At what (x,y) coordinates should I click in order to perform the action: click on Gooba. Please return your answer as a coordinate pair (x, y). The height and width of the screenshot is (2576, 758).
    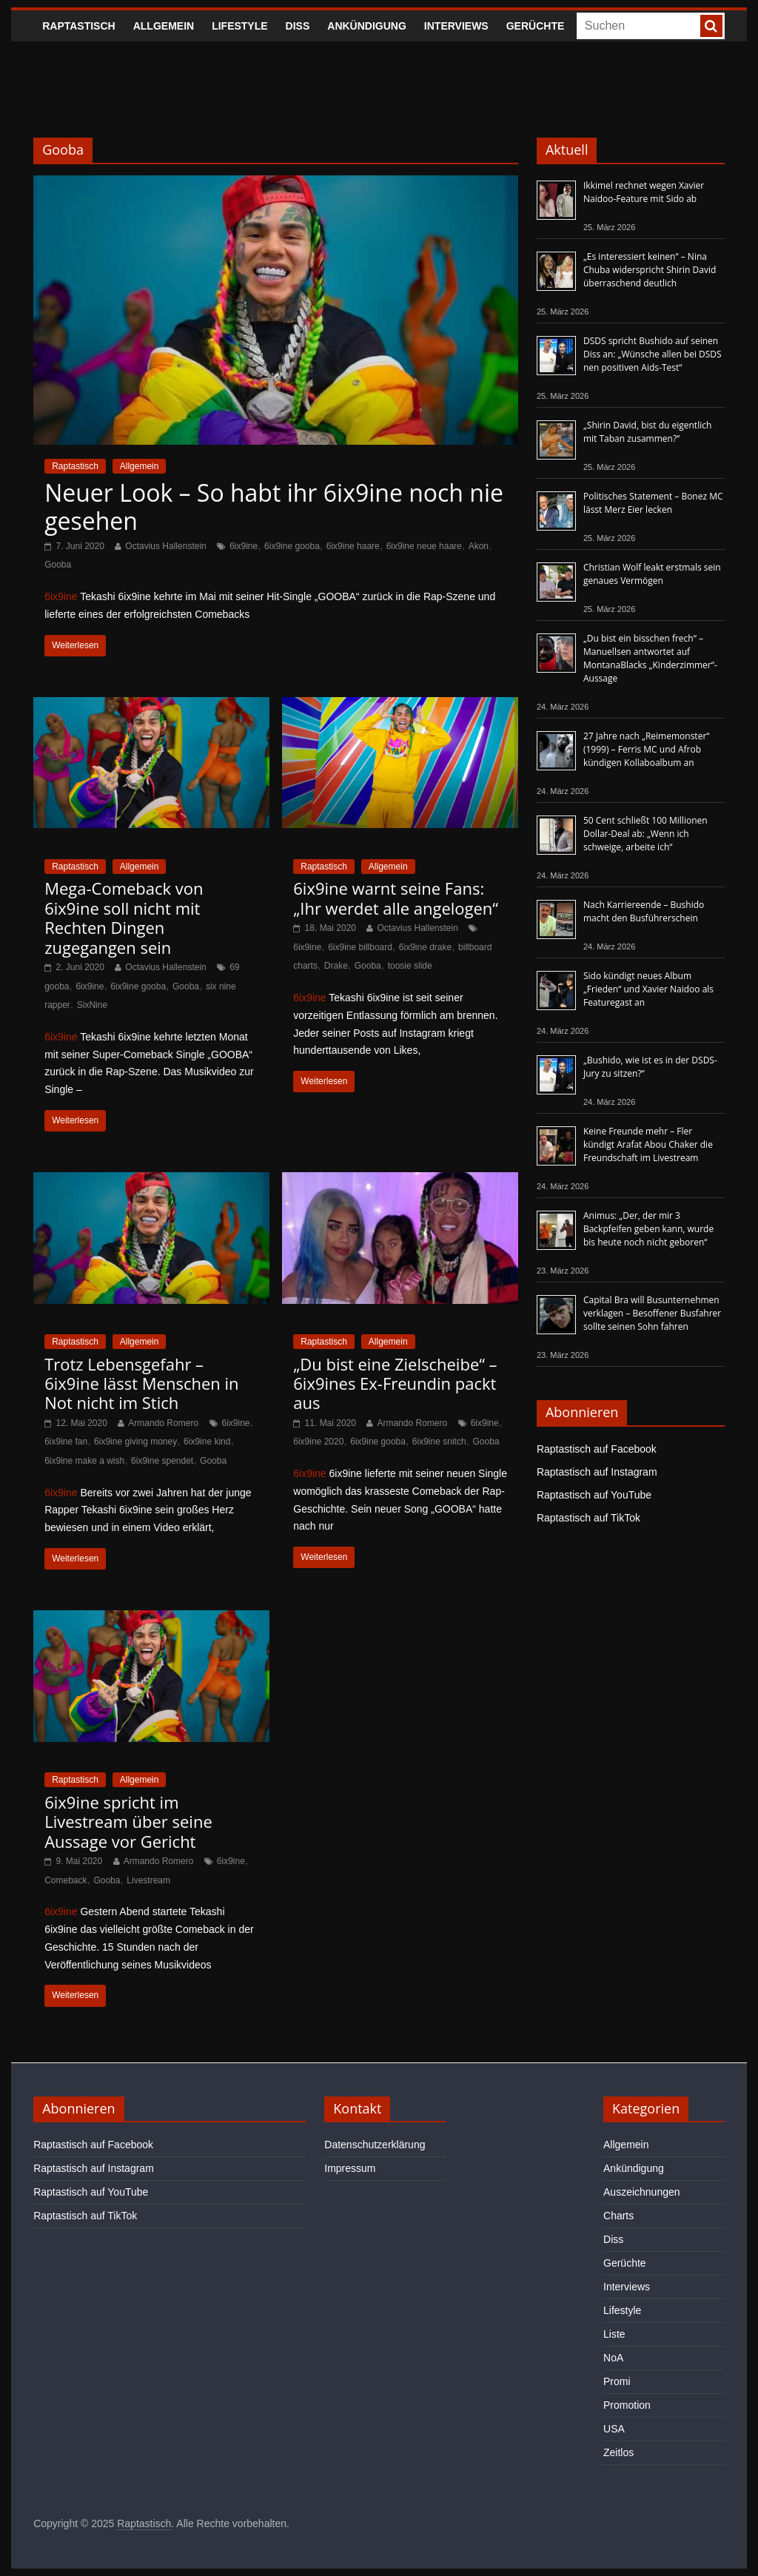
    Looking at the image, I should click on (57, 564).